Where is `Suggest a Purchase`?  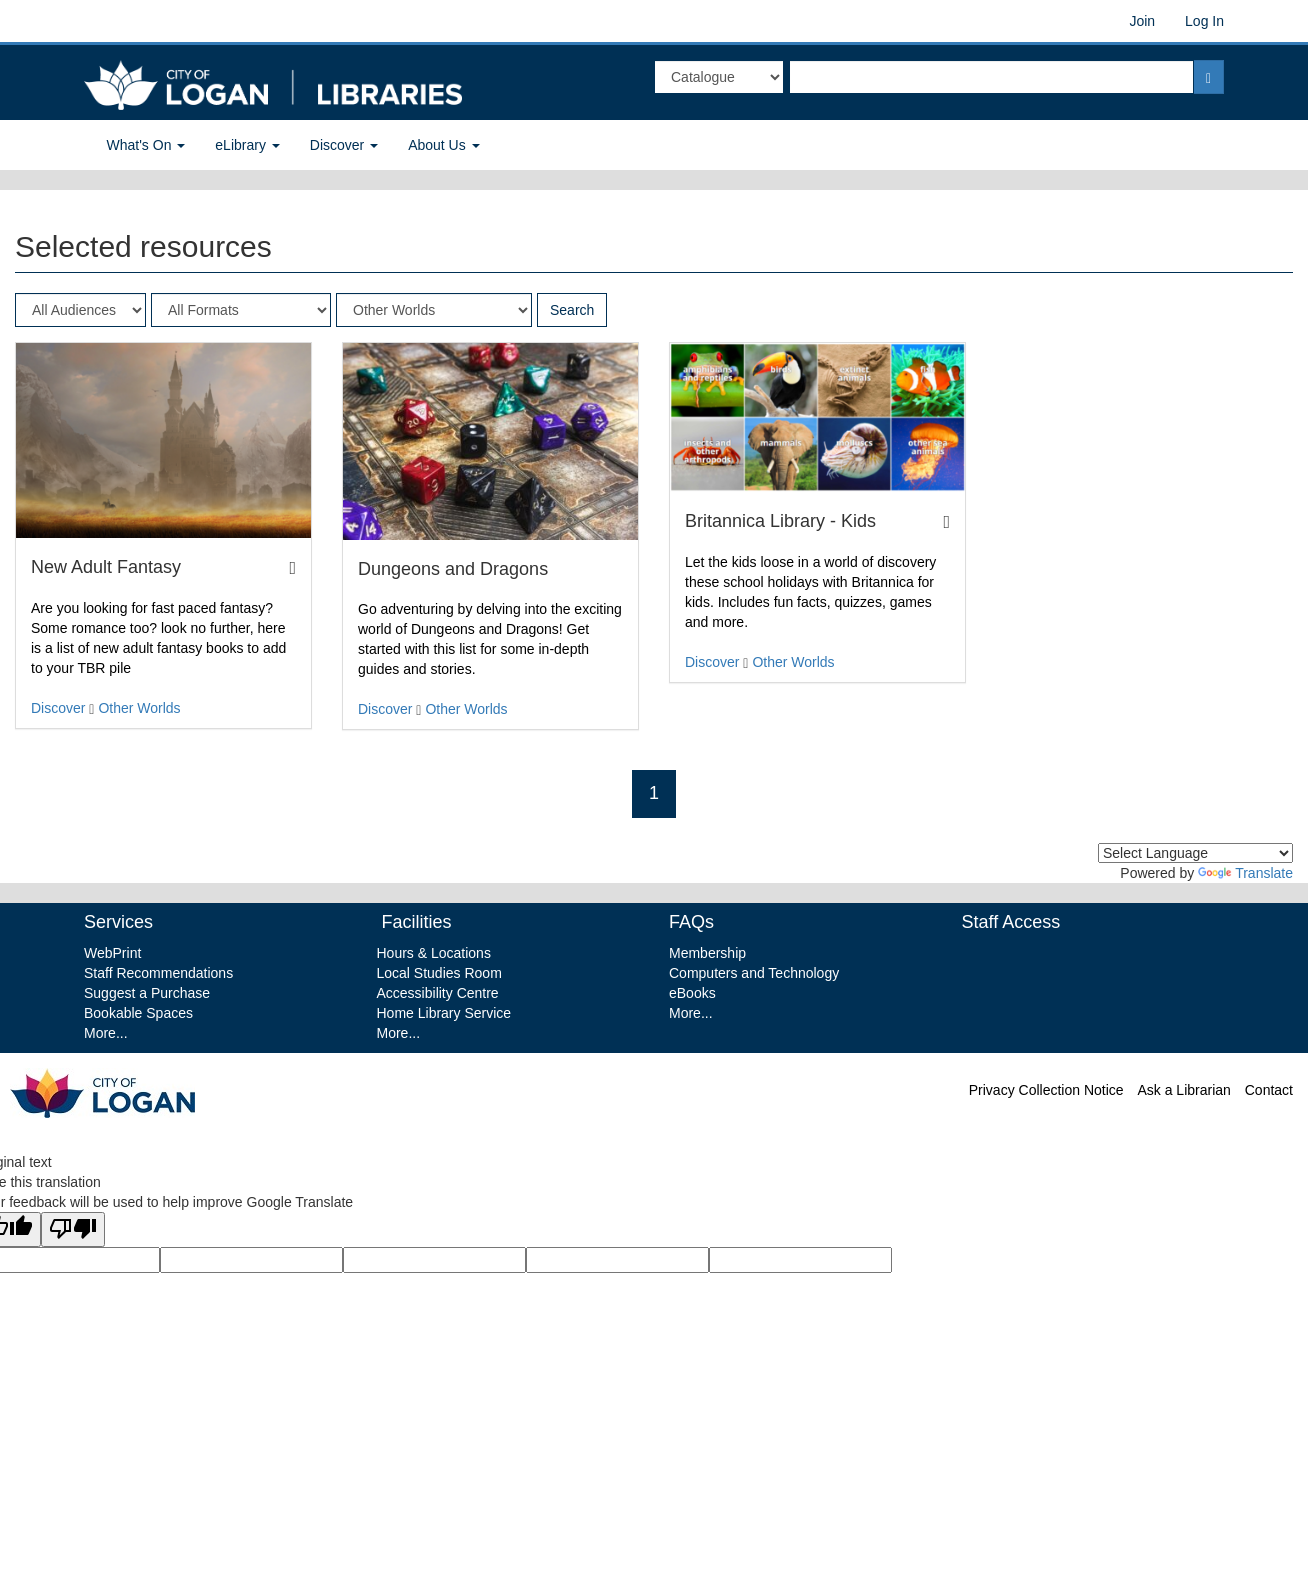 Suggest a Purchase is located at coordinates (147, 993).